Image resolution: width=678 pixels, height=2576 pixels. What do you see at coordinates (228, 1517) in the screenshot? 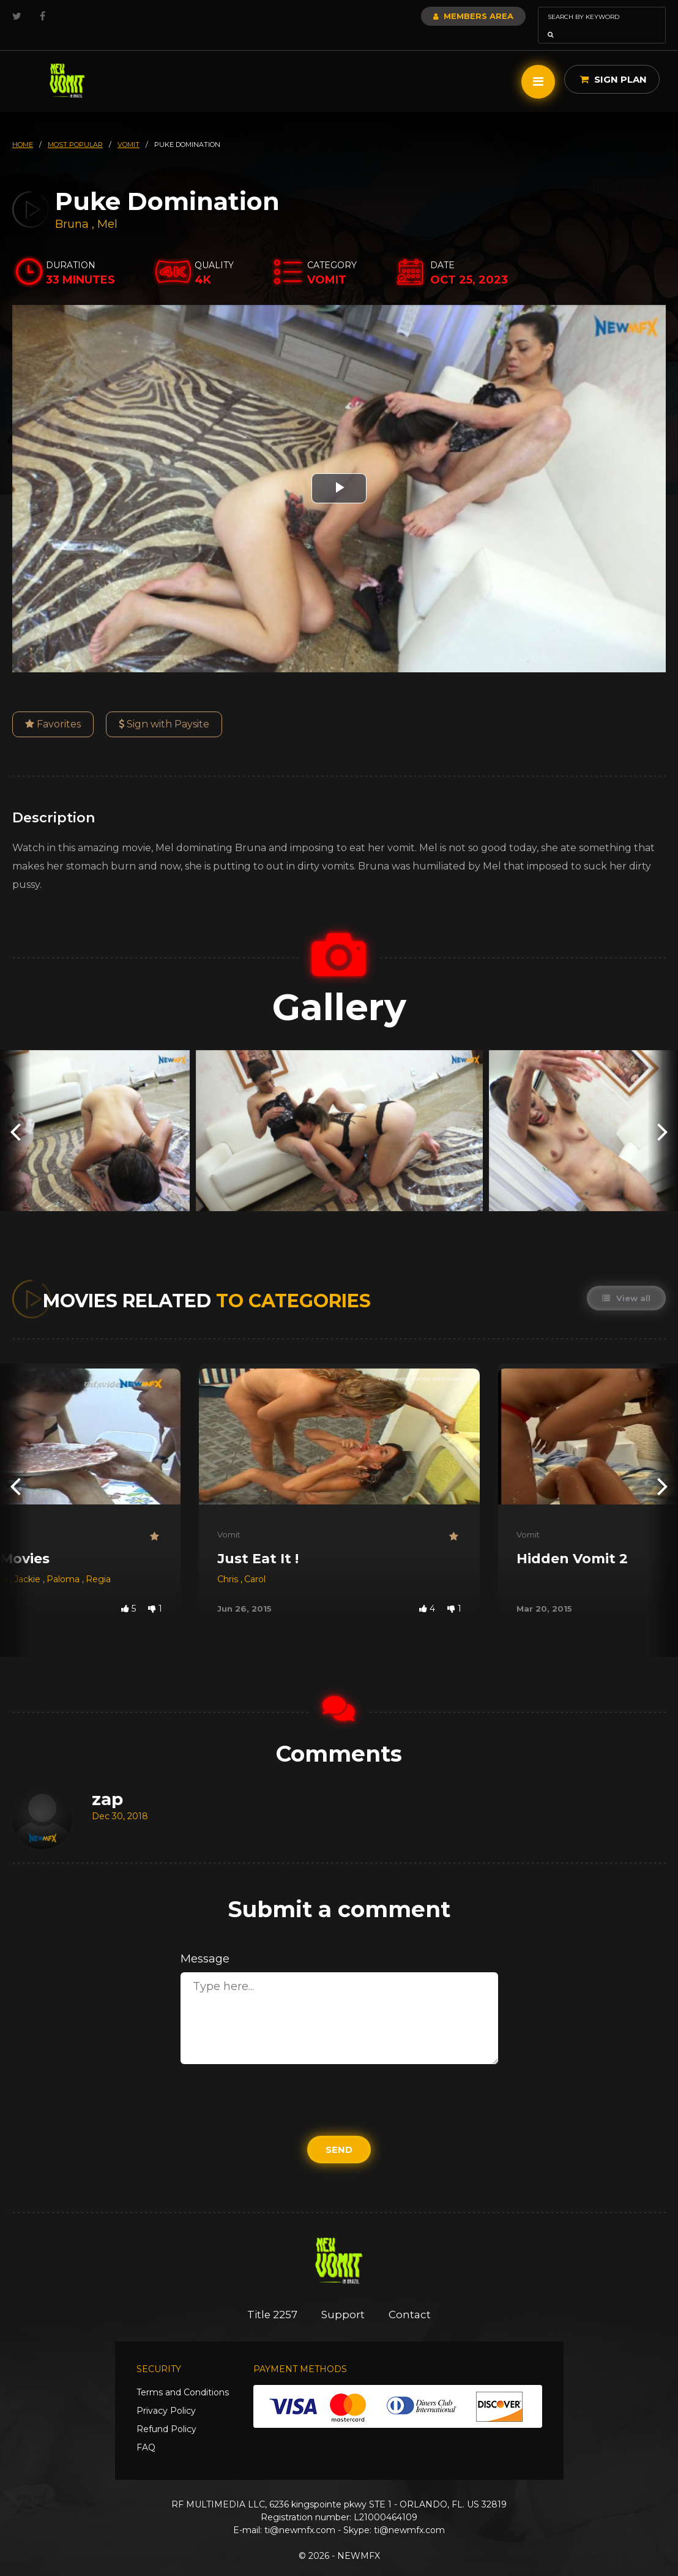
I see `Vomit` at bounding box center [228, 1517].